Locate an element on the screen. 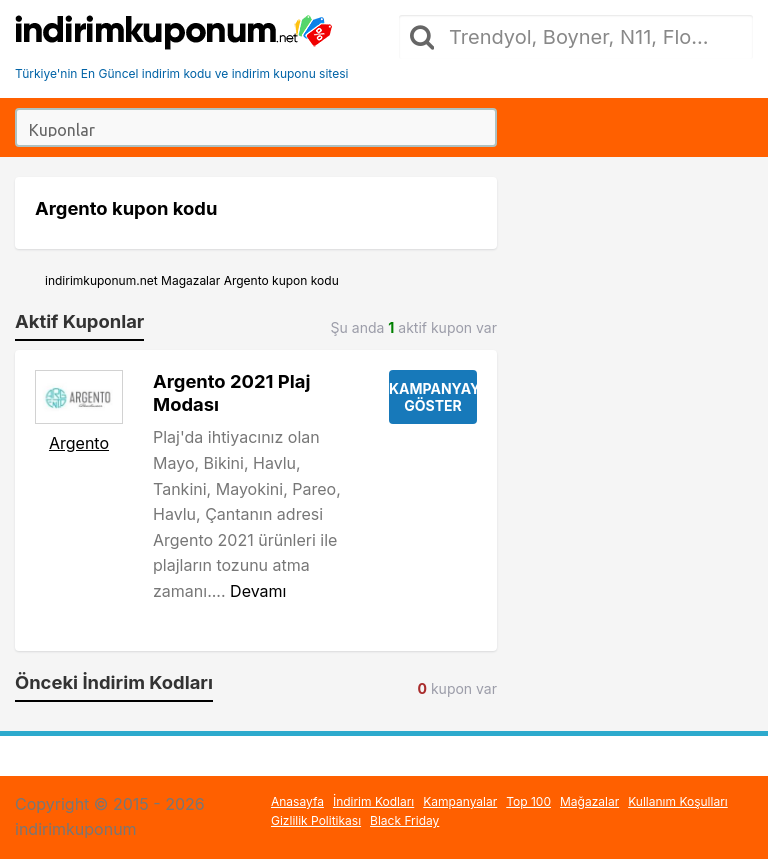  Black Friday is located at coordinates (404, 820).